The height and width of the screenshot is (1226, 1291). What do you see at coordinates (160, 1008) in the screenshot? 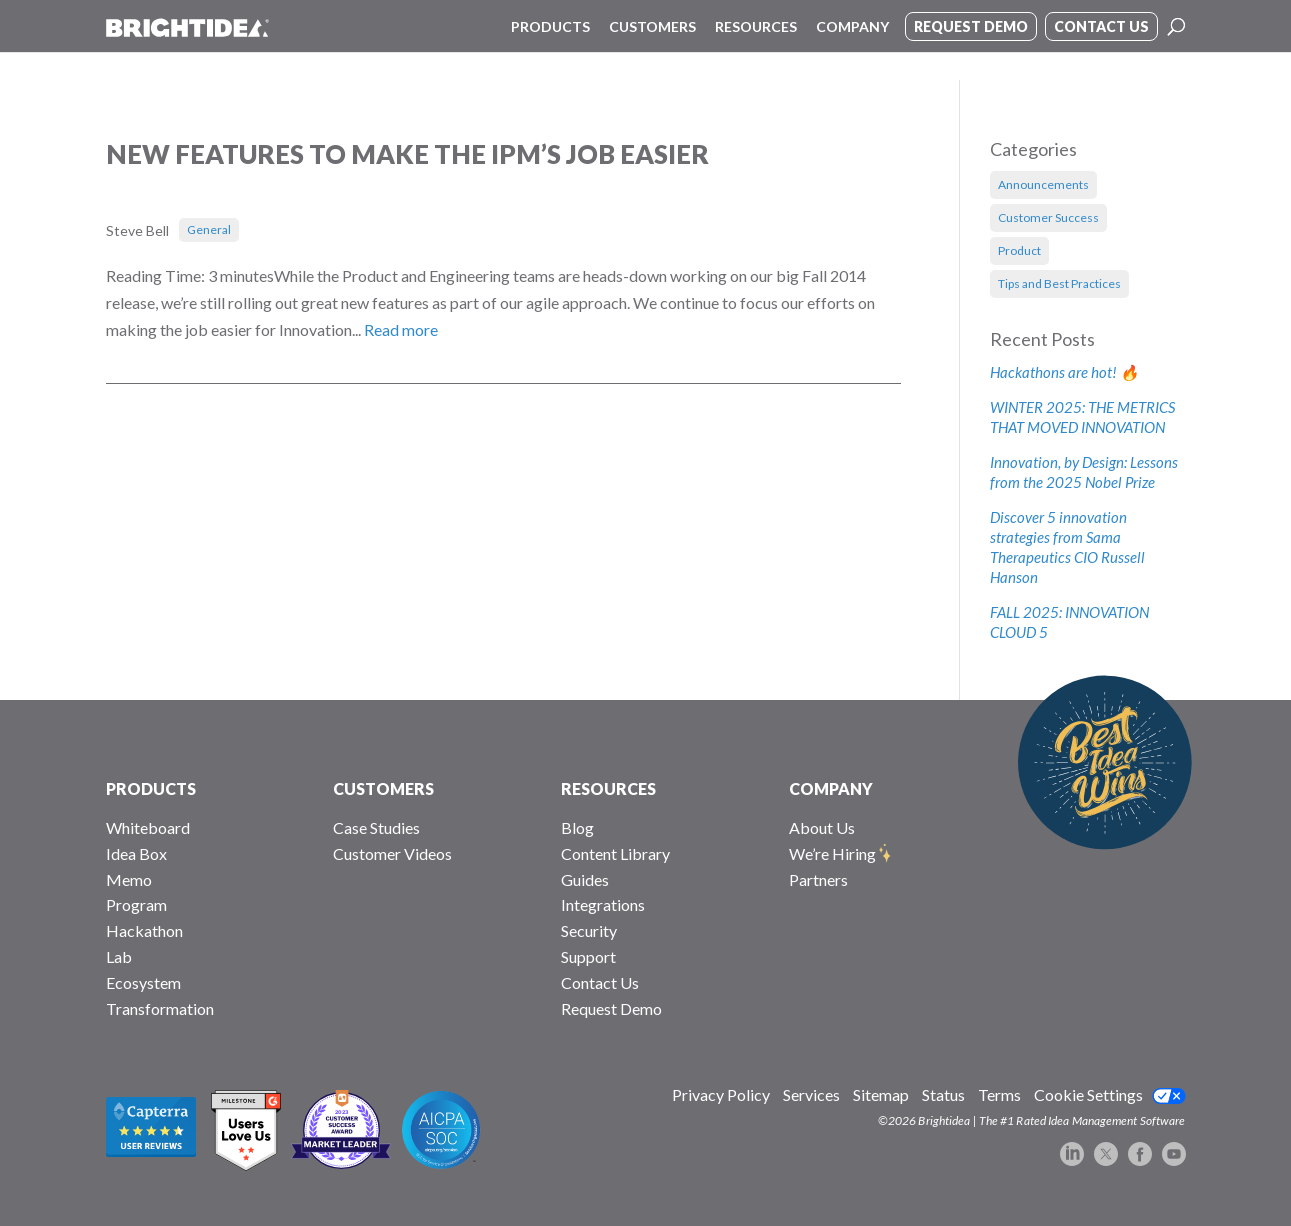
I see `Transformation` at bounding box center [160, 1008].